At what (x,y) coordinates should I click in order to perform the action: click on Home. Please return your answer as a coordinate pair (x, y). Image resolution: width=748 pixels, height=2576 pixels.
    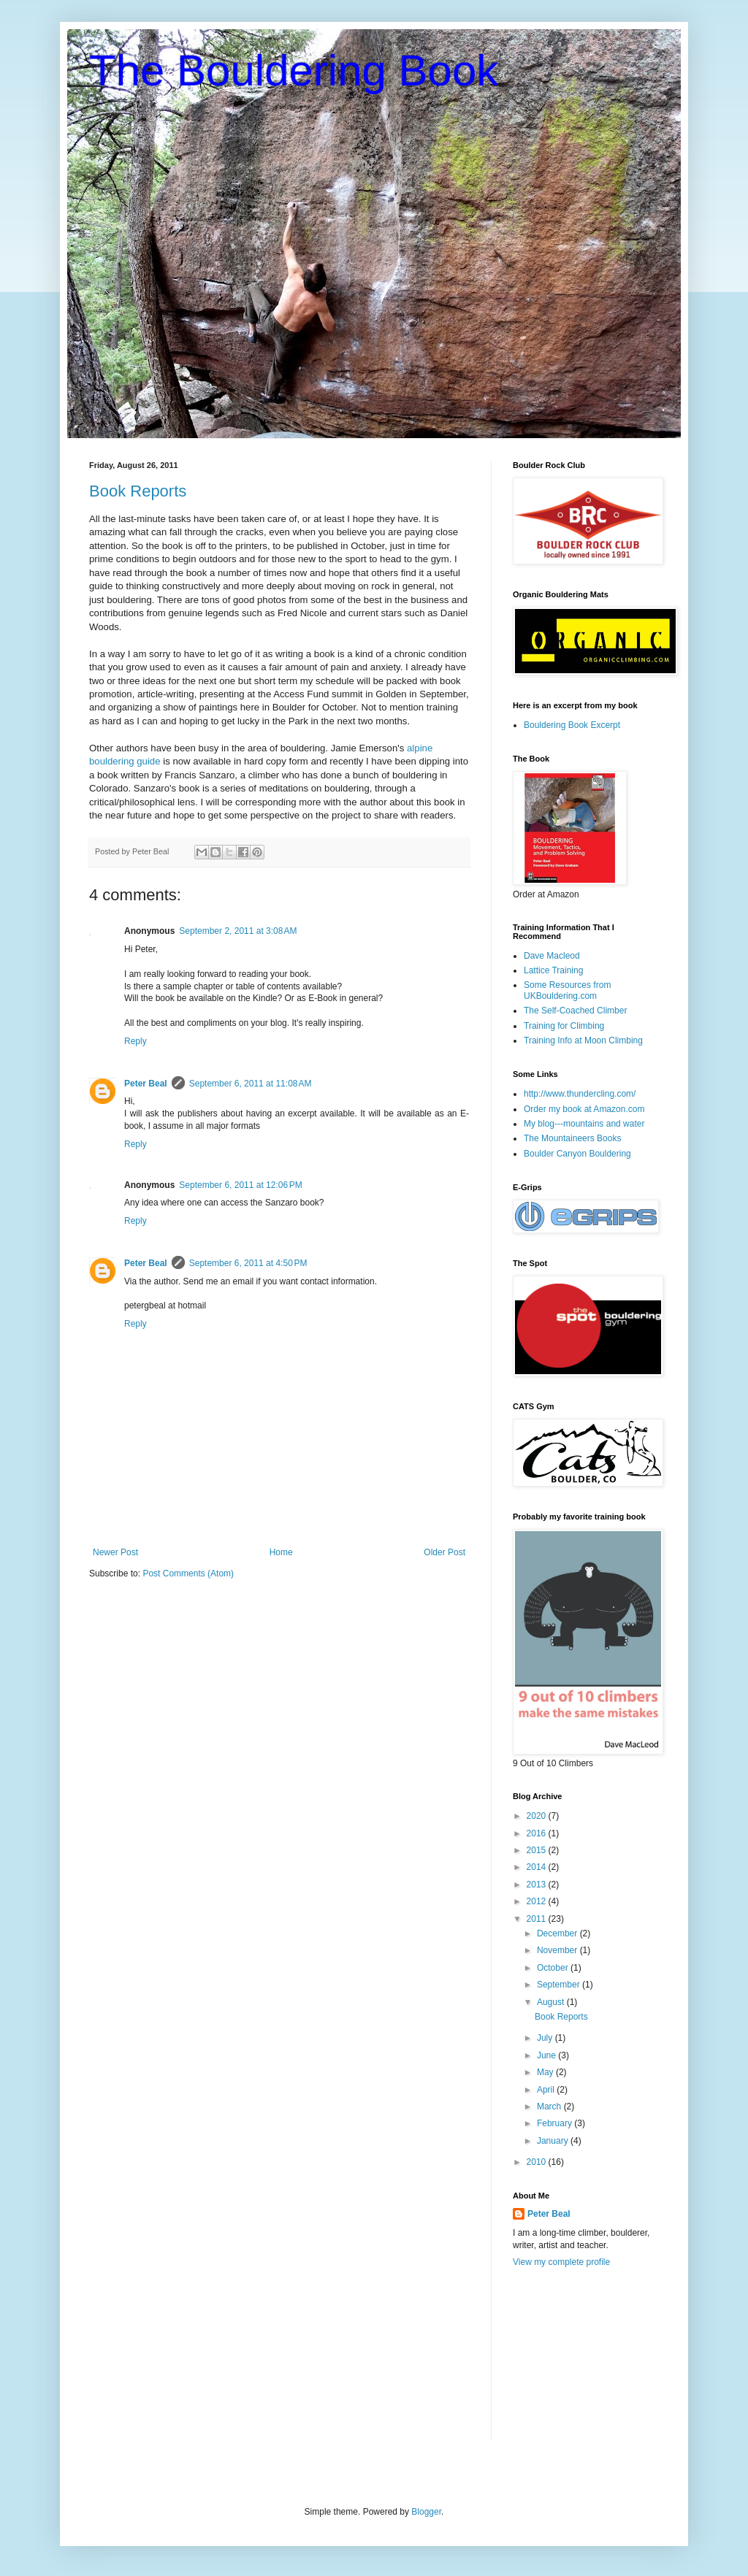
    Looking at the image, I should click on (281, 1552).